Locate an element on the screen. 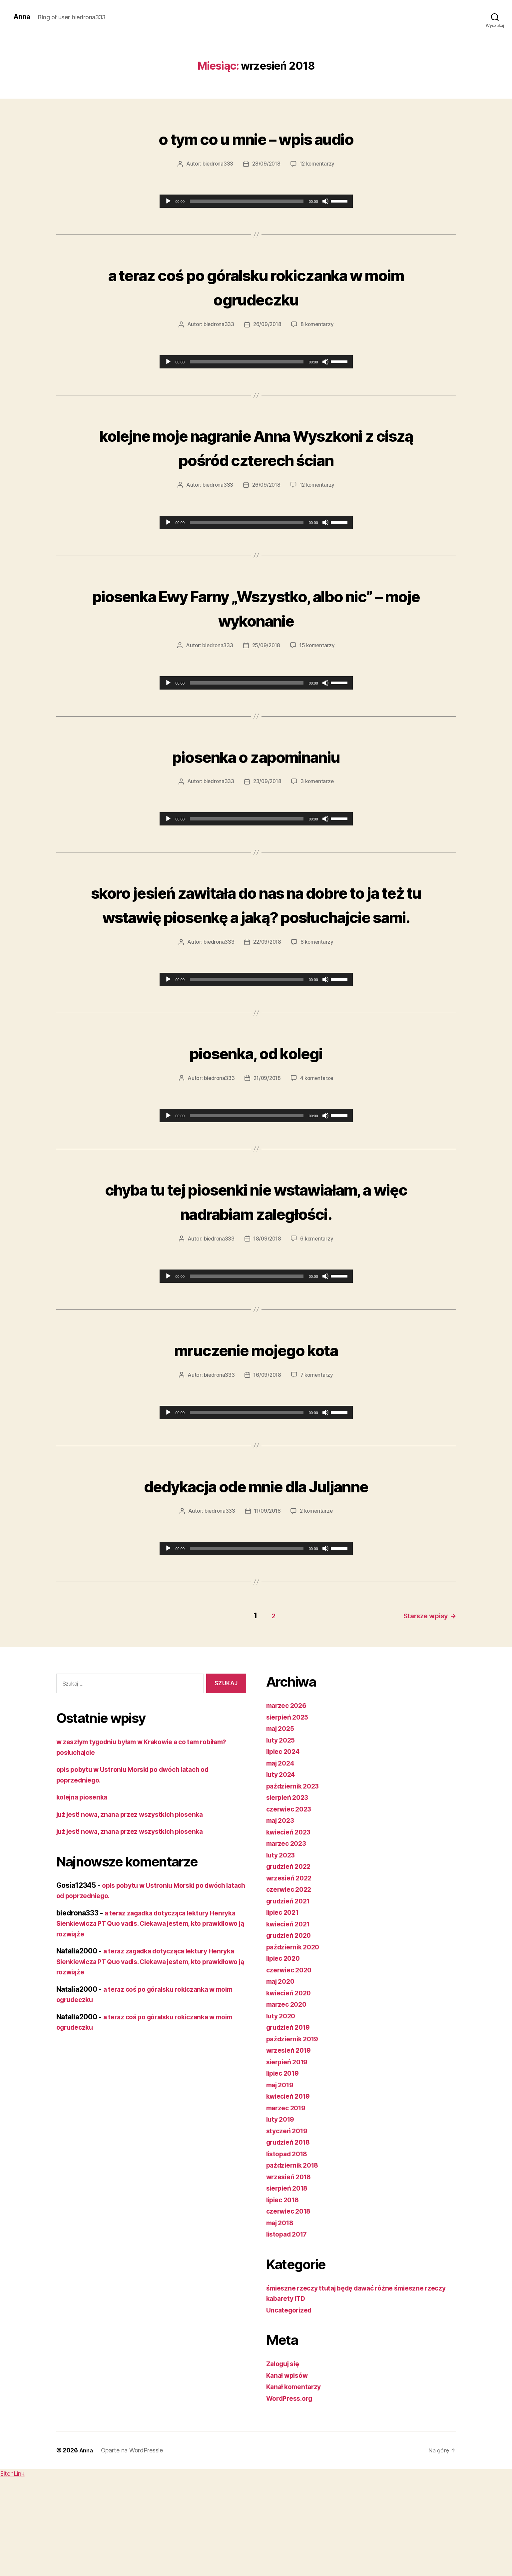 The height and width of the screenshot is (2576, 512). sierpień 2018 is located at coordinates (289, 2280).